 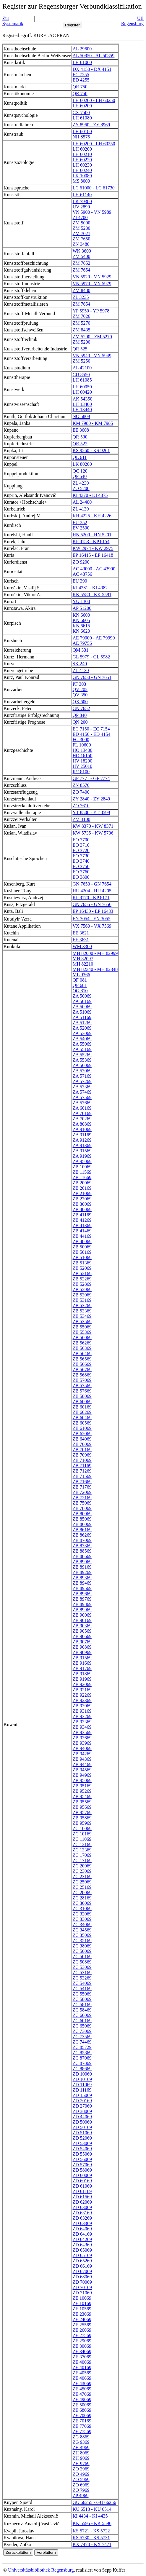 What do you see at coordinates (81, 1262) in the screenshot?
I see `ZB 51369` at bounding box center [81, 1262].